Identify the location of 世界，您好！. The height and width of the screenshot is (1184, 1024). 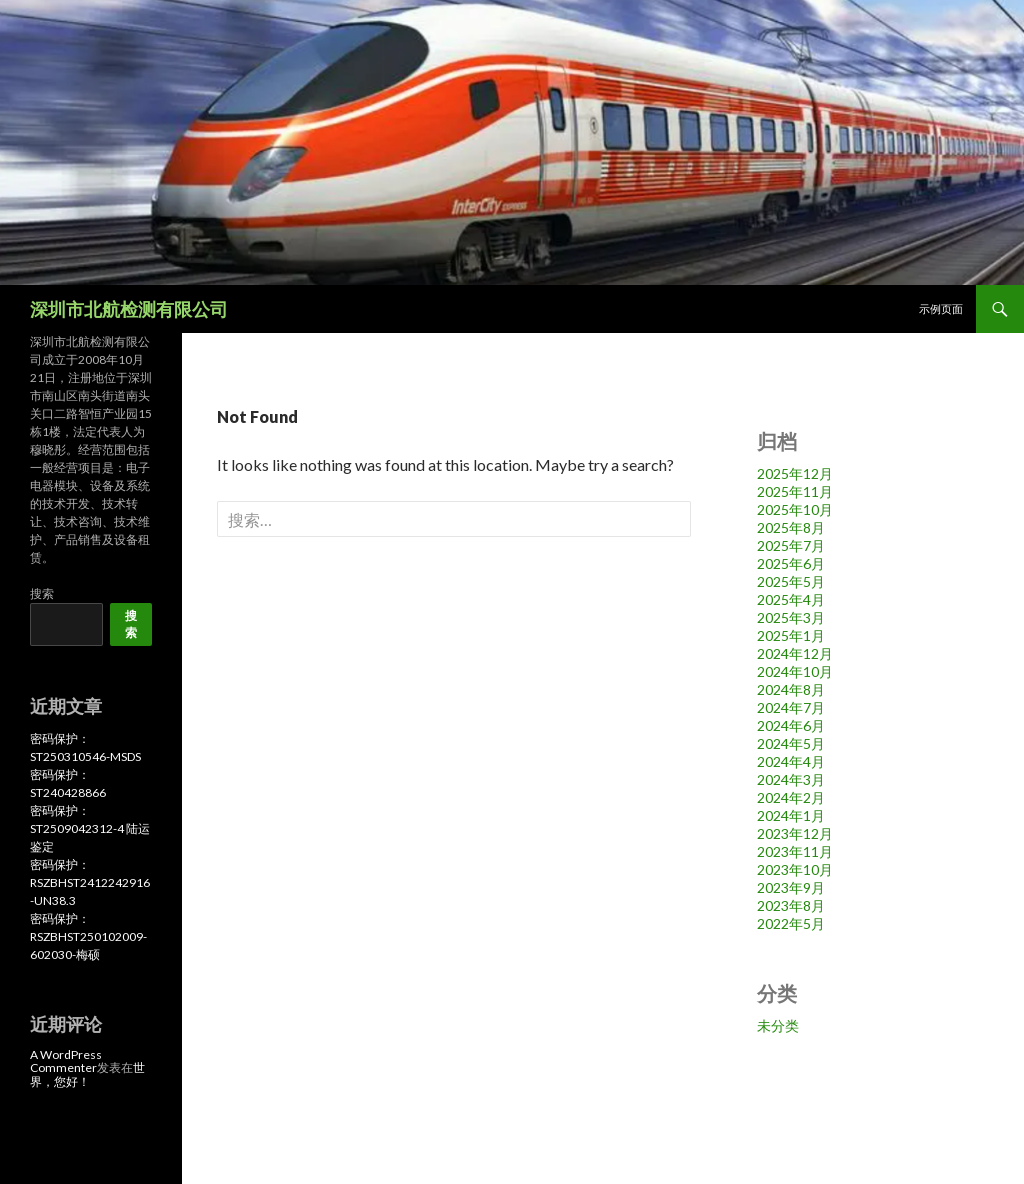
(87, 1074).